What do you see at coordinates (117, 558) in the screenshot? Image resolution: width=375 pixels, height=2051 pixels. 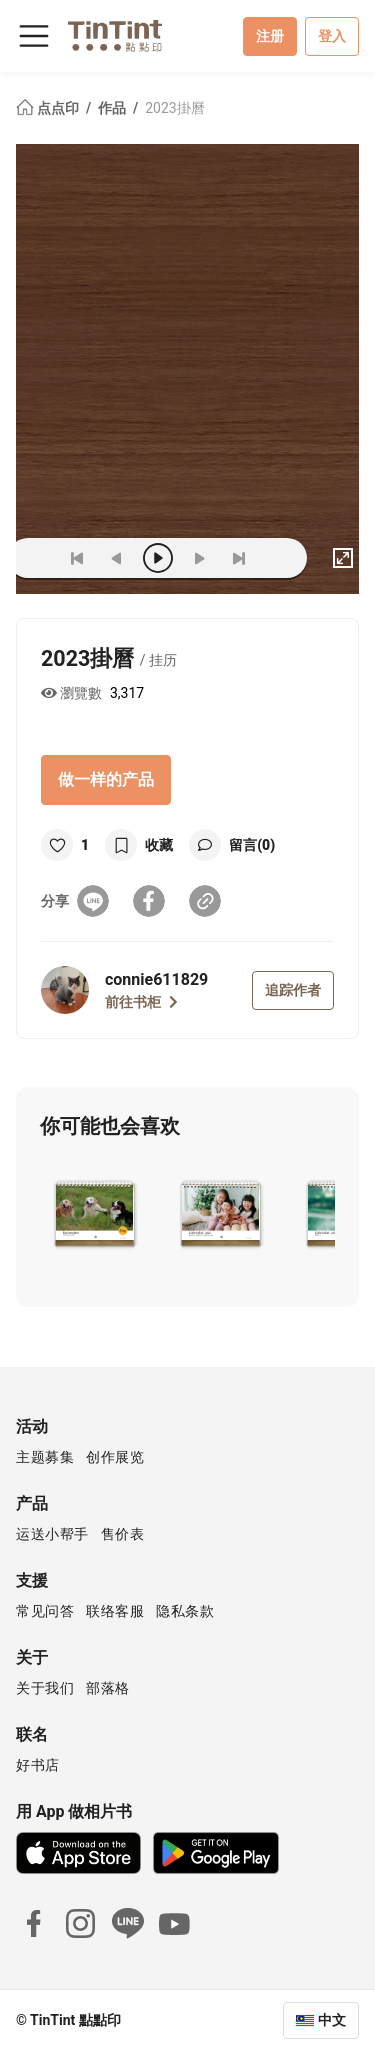 I see `[prev]` at bounding box center [117, 558].